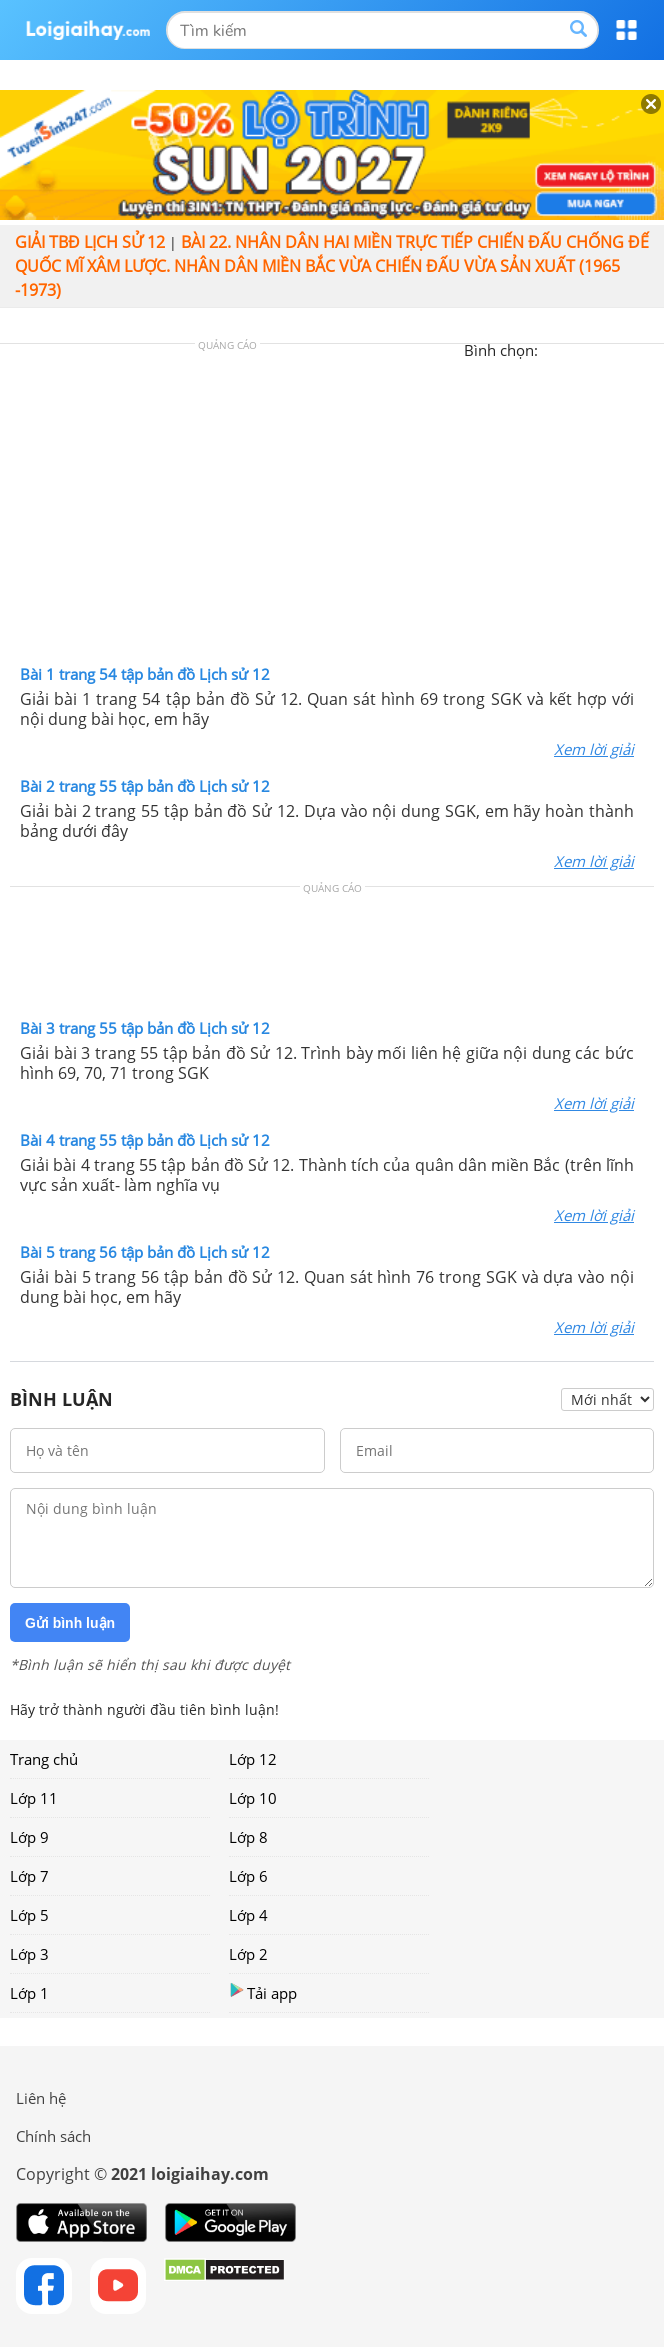 The image size is (664, 2347). Describe the element at coordinates (29, 1993) in the screenshot. I see `Lớp 1` at that location.